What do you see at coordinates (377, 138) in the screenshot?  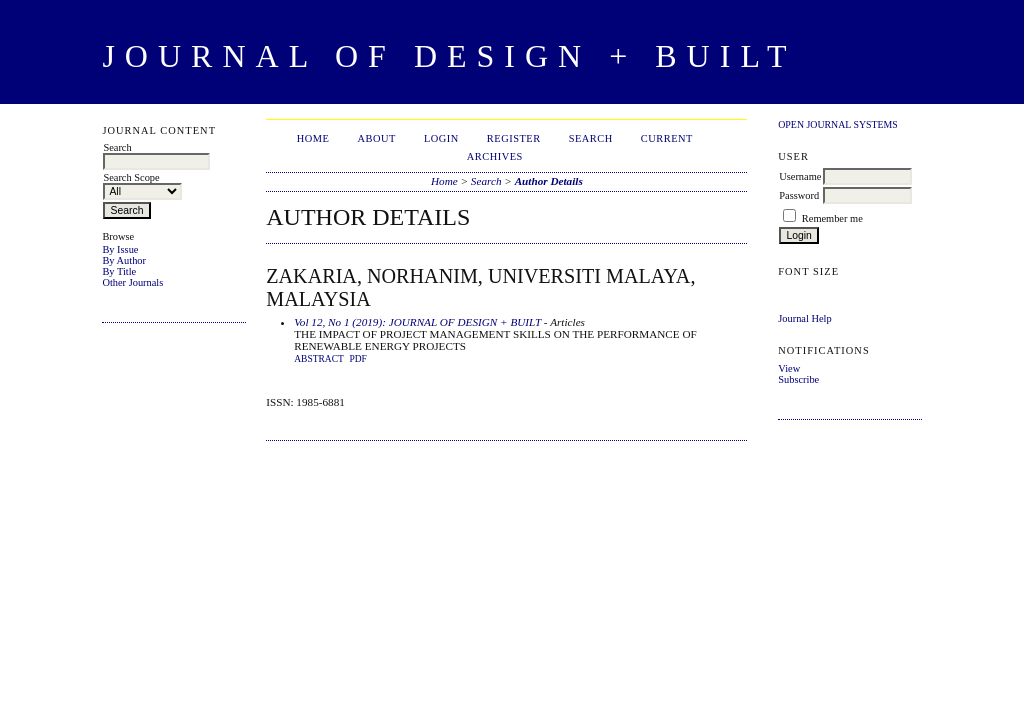 I see `About` at bounding box center [377, 138].